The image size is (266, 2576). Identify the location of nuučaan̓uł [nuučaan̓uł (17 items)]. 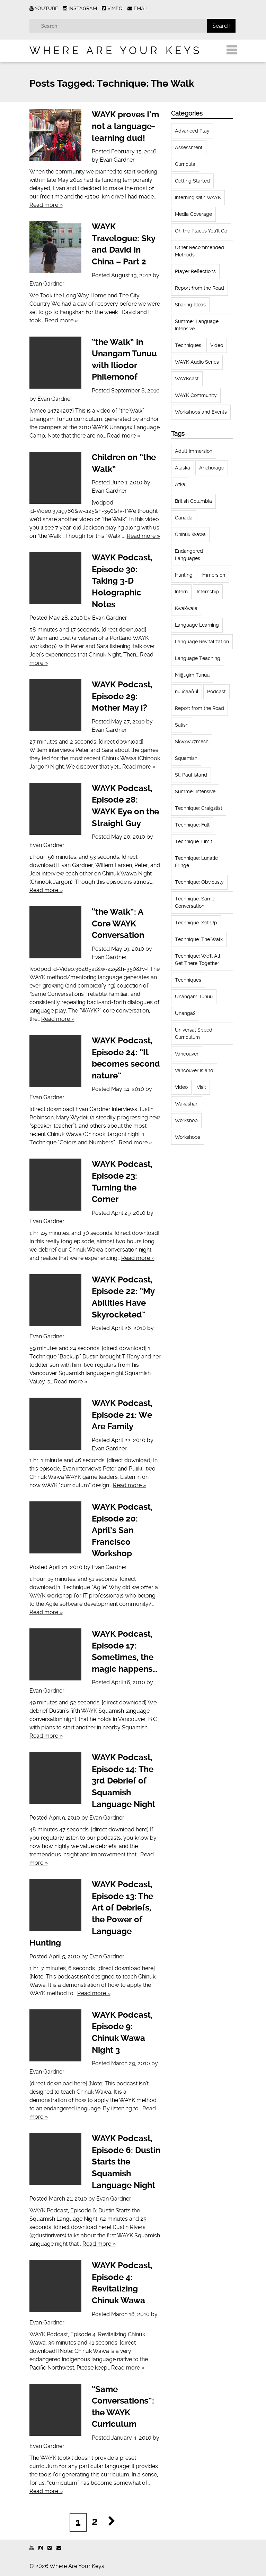
(186, 691).